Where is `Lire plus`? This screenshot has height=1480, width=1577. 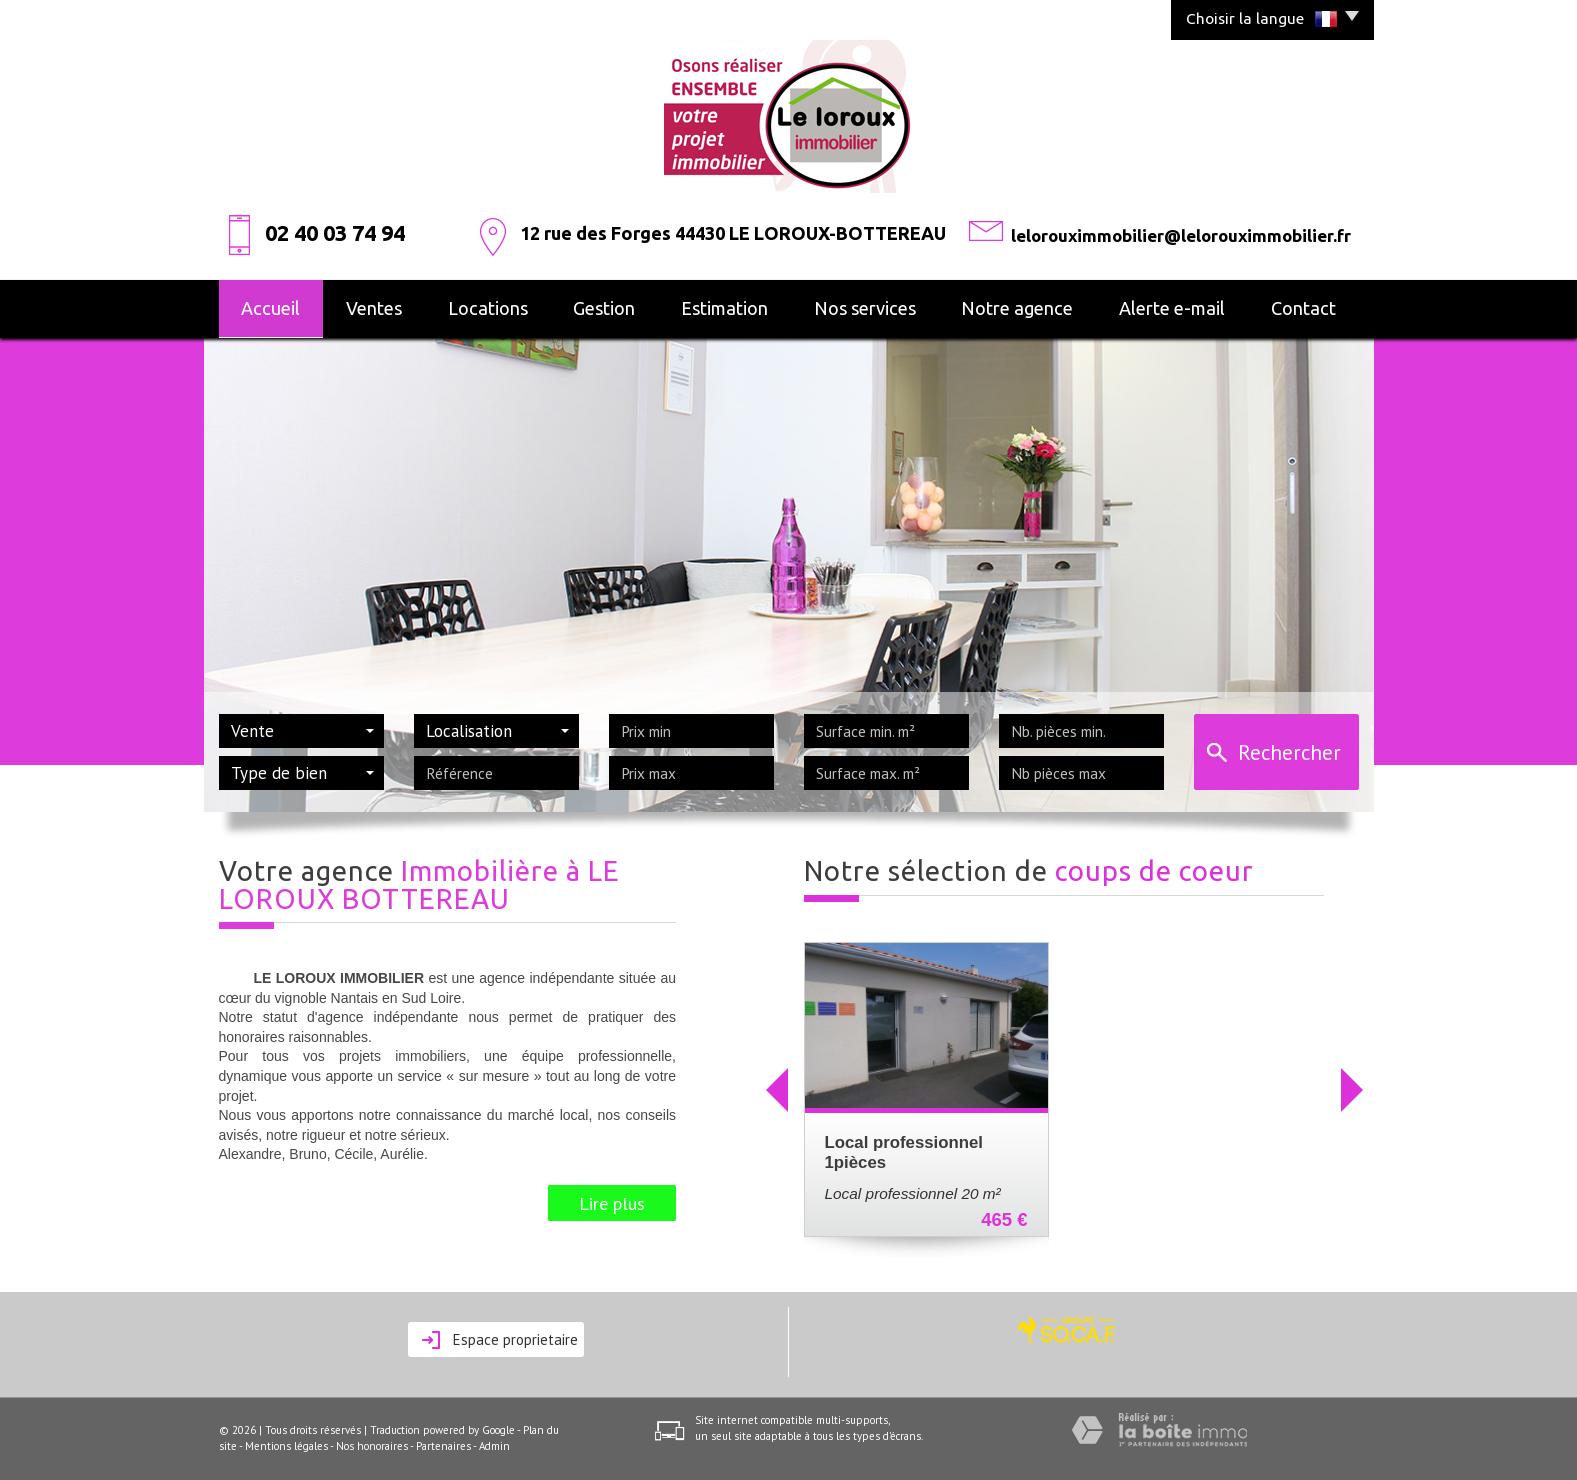
Lire plus is located at coordinates (612, 1203).